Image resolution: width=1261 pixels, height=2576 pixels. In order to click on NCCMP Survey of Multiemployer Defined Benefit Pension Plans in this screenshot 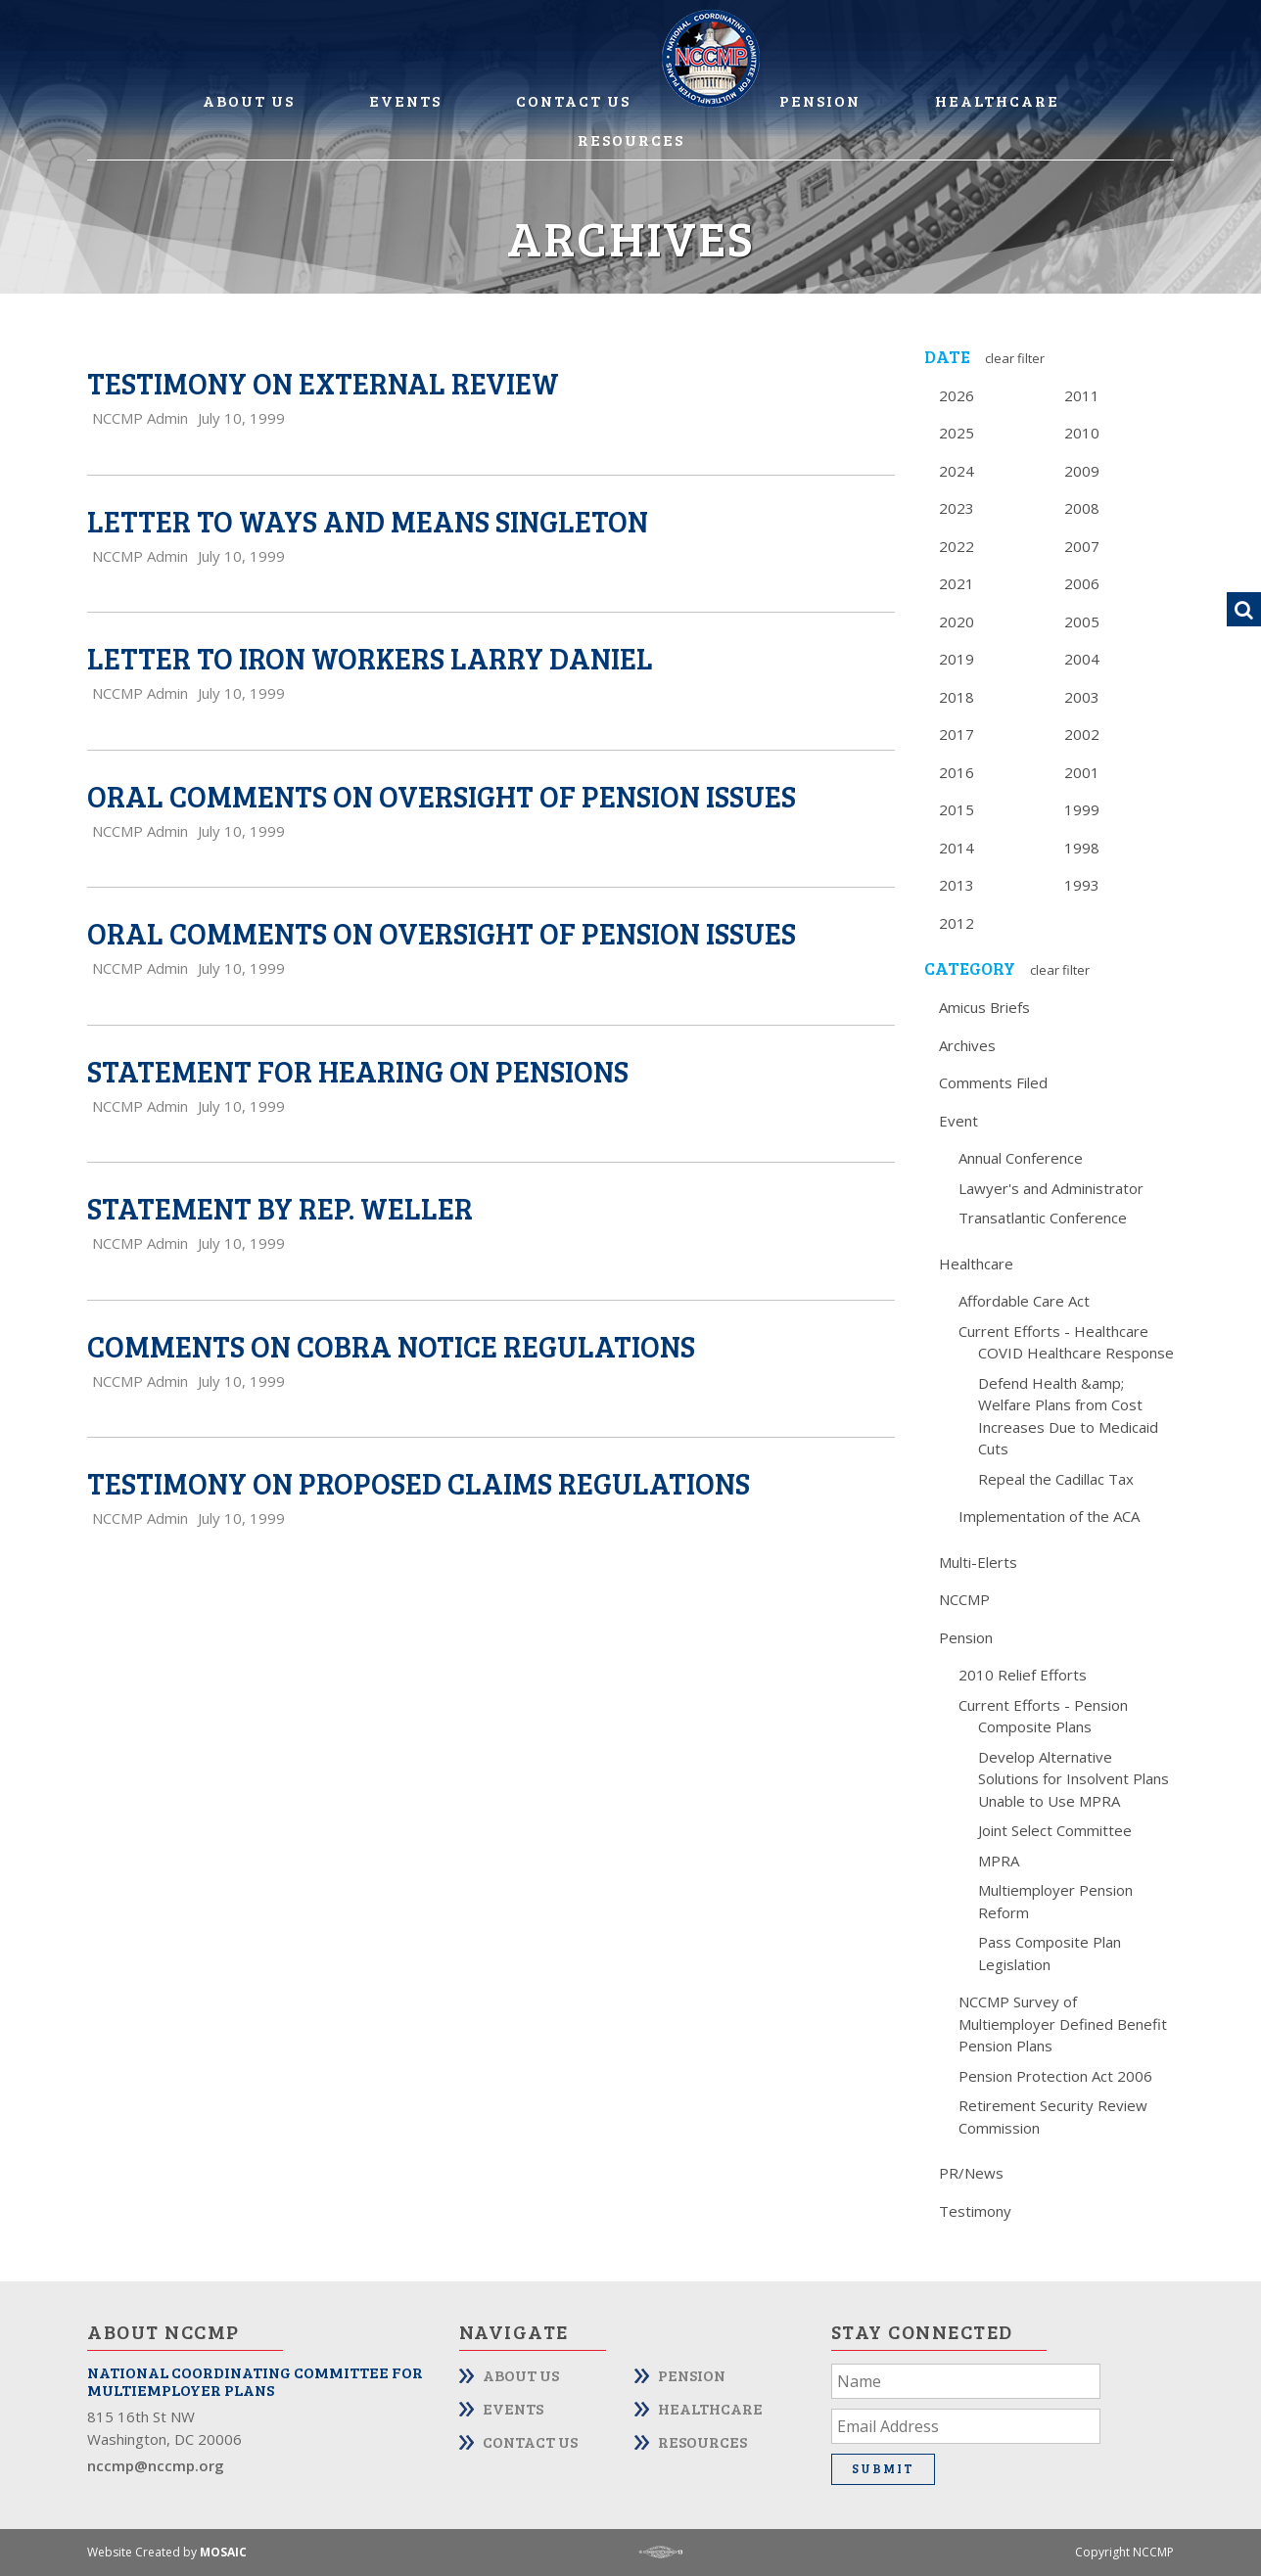, I will do `click(1062, 2023)`.